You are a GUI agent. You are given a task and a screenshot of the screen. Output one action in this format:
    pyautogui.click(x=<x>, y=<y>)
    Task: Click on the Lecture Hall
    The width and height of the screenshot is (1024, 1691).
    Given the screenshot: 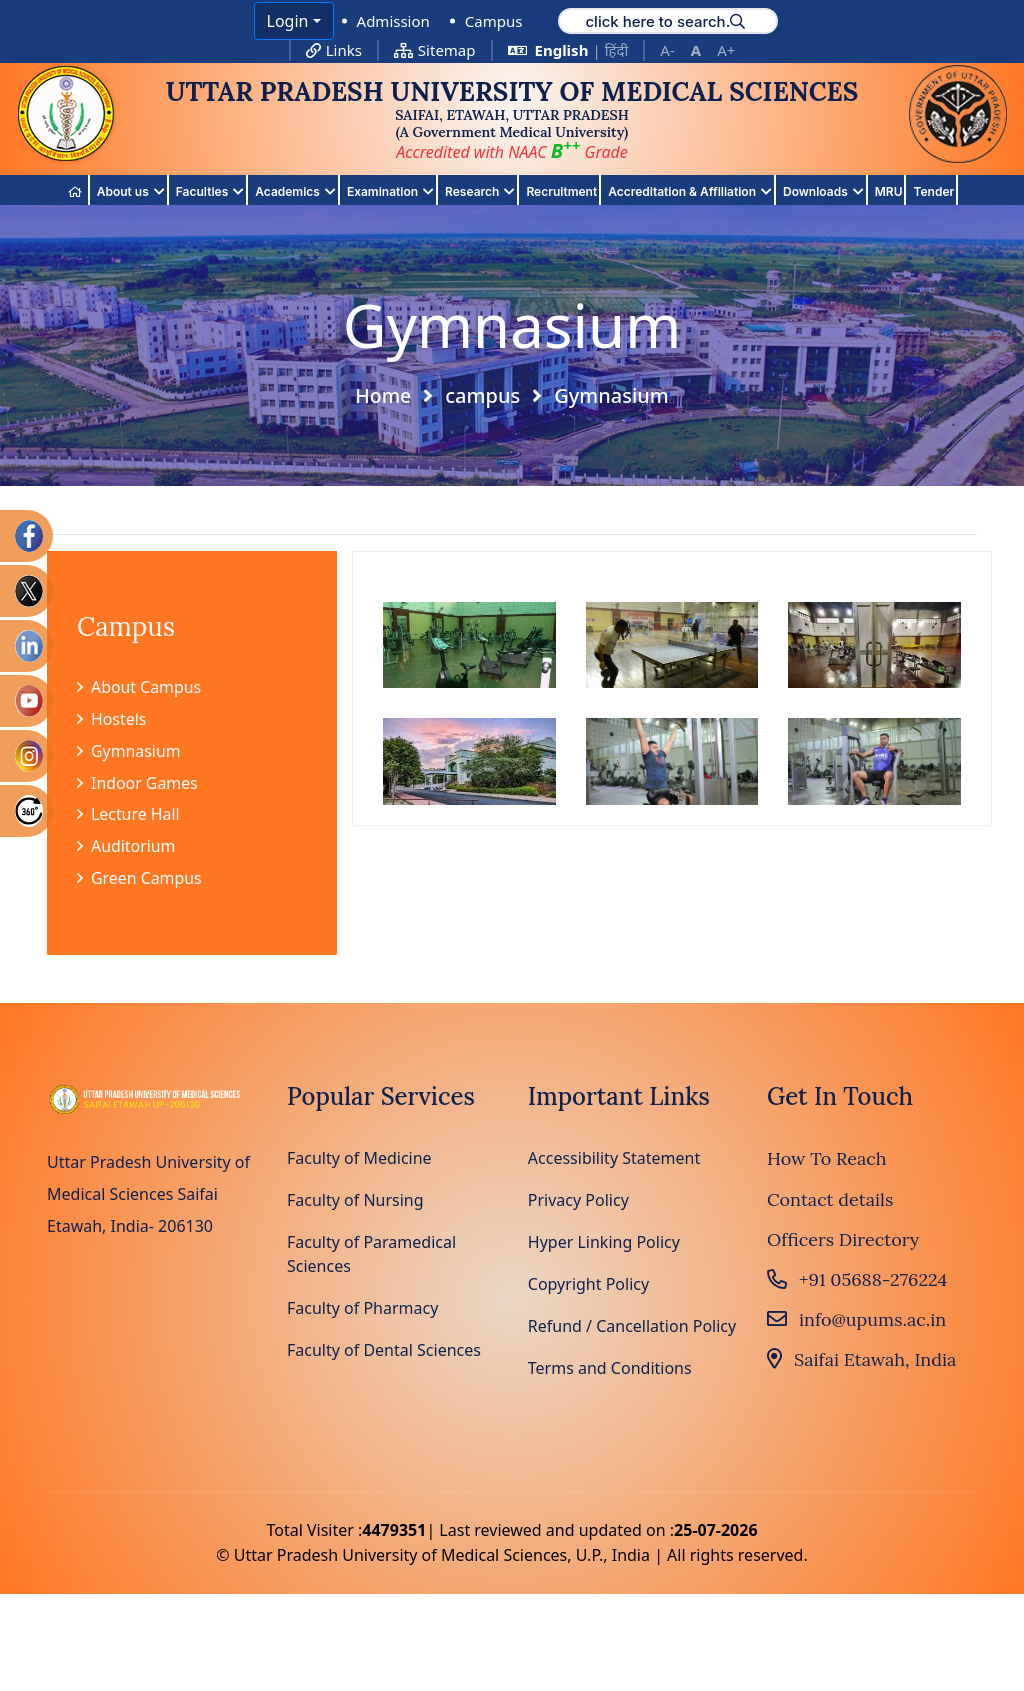 What is the action you would take?
    pyautogui.click(x=128, y=816)
    